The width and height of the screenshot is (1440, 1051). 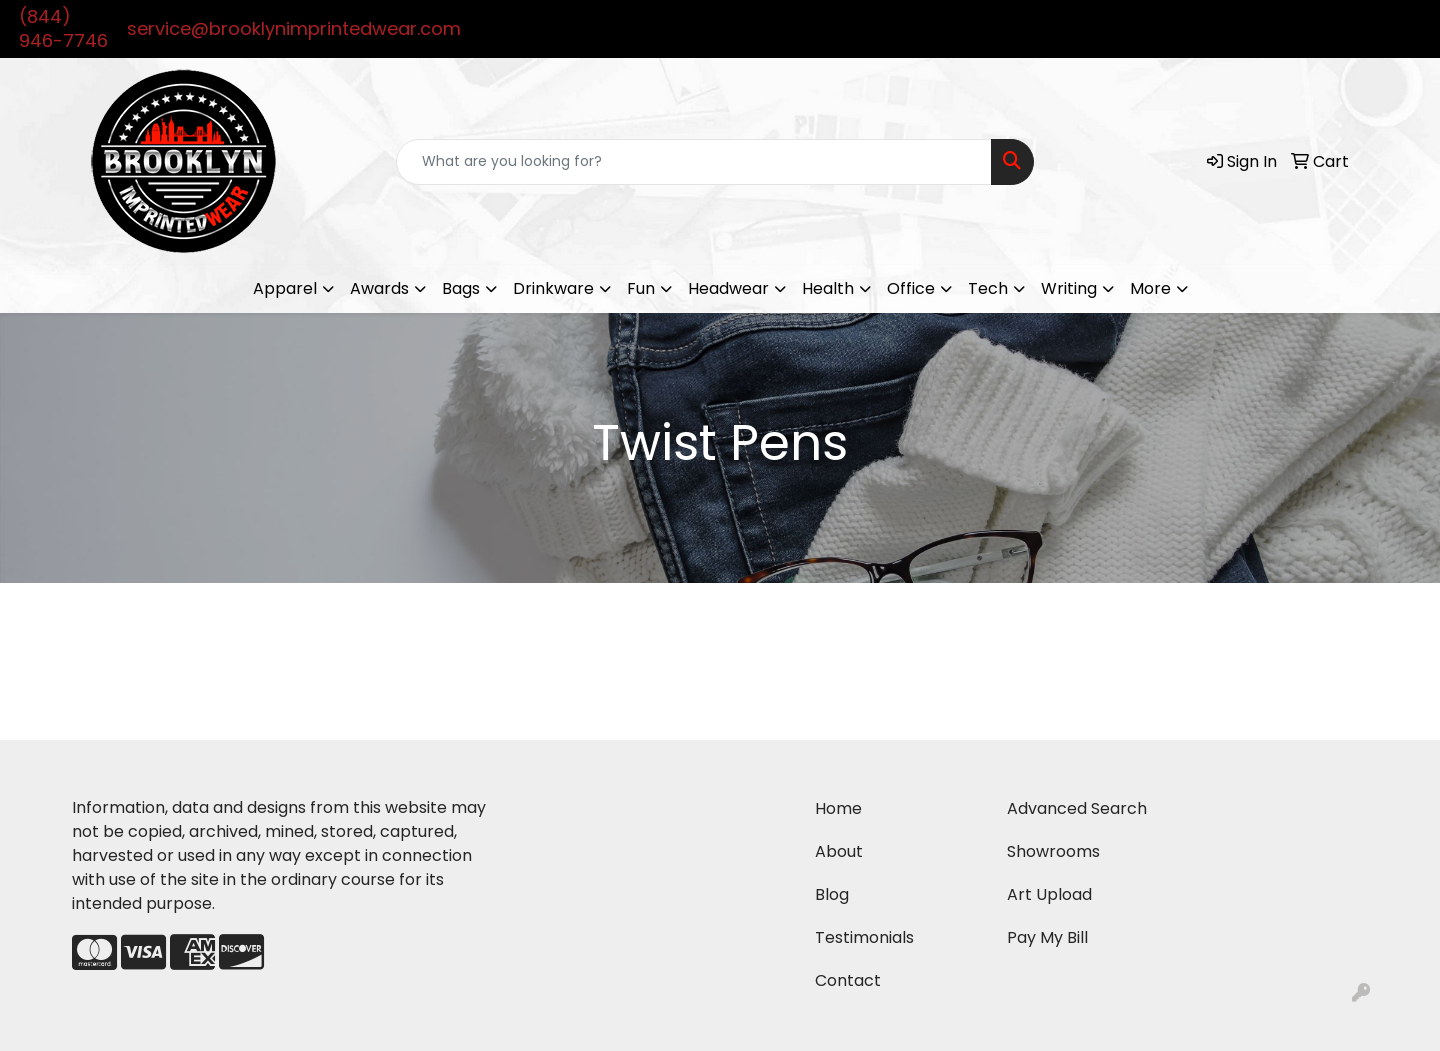 I want to click on Fun [button], so click(x=641, y=288).